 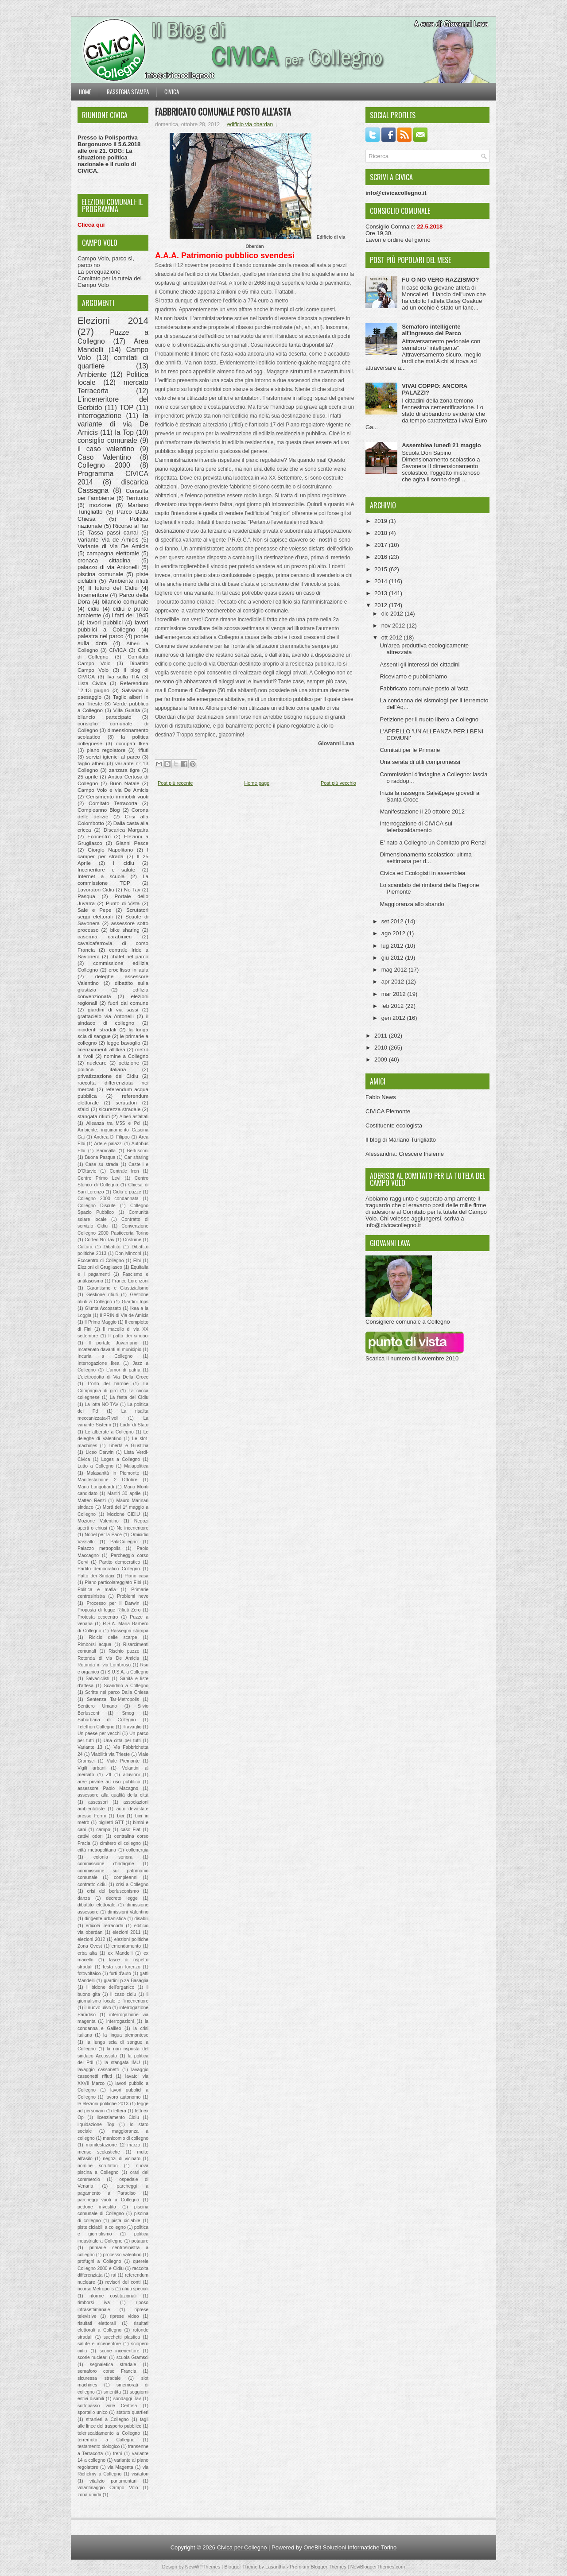 I want to click on Sentiero Umano, so click(x=97, y=1706).